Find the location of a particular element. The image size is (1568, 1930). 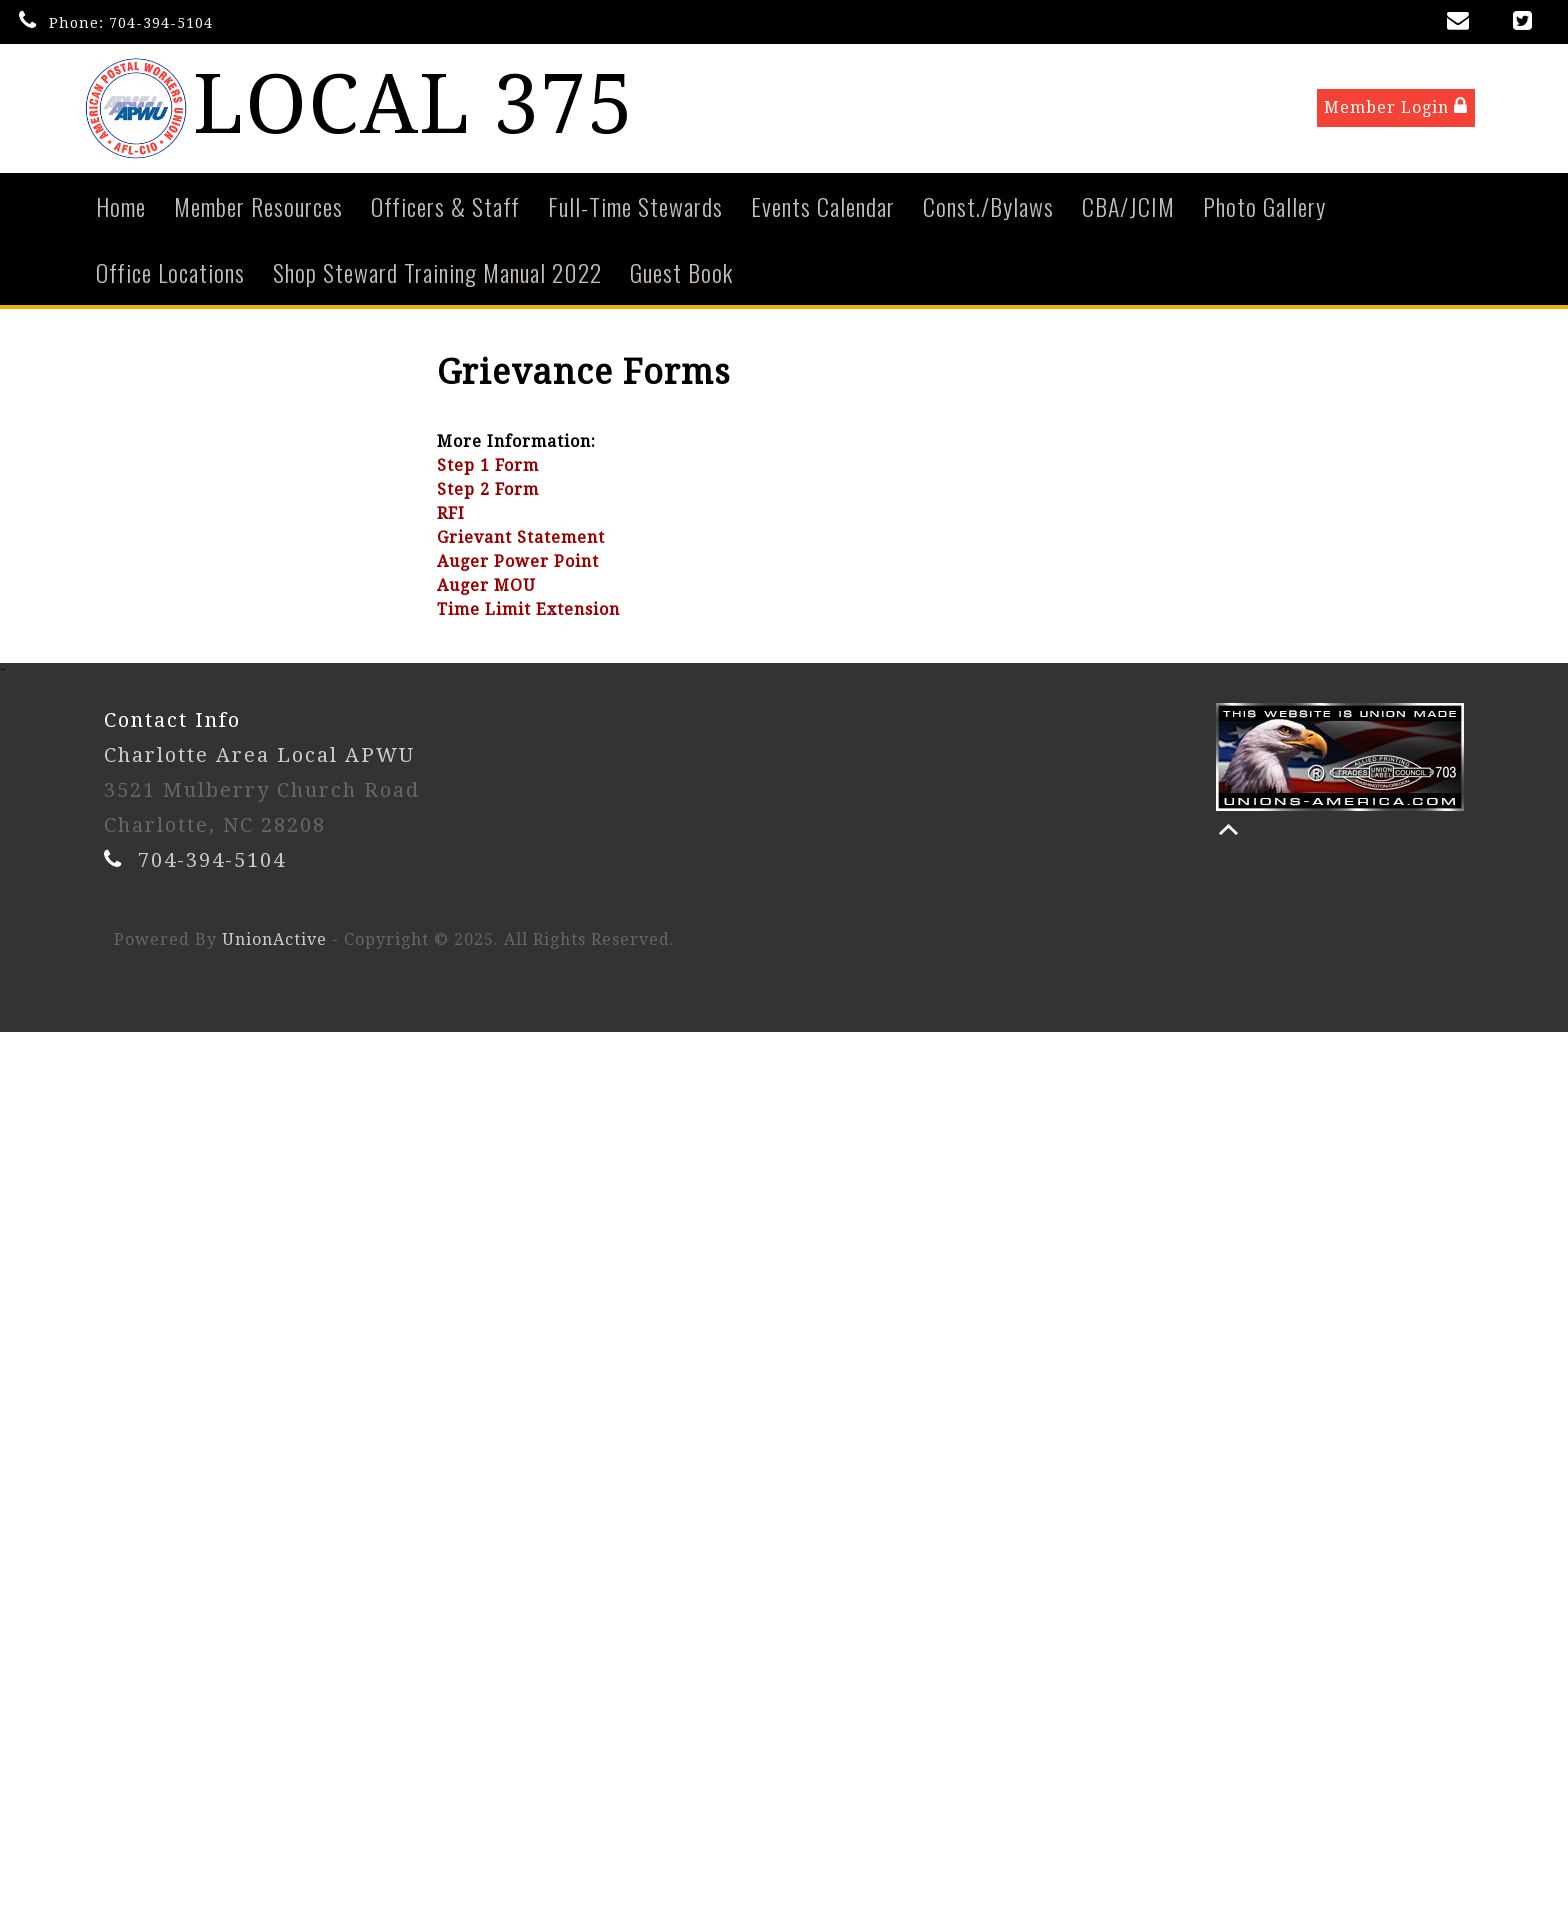

Office Locations is located at coordinates (170, 274).